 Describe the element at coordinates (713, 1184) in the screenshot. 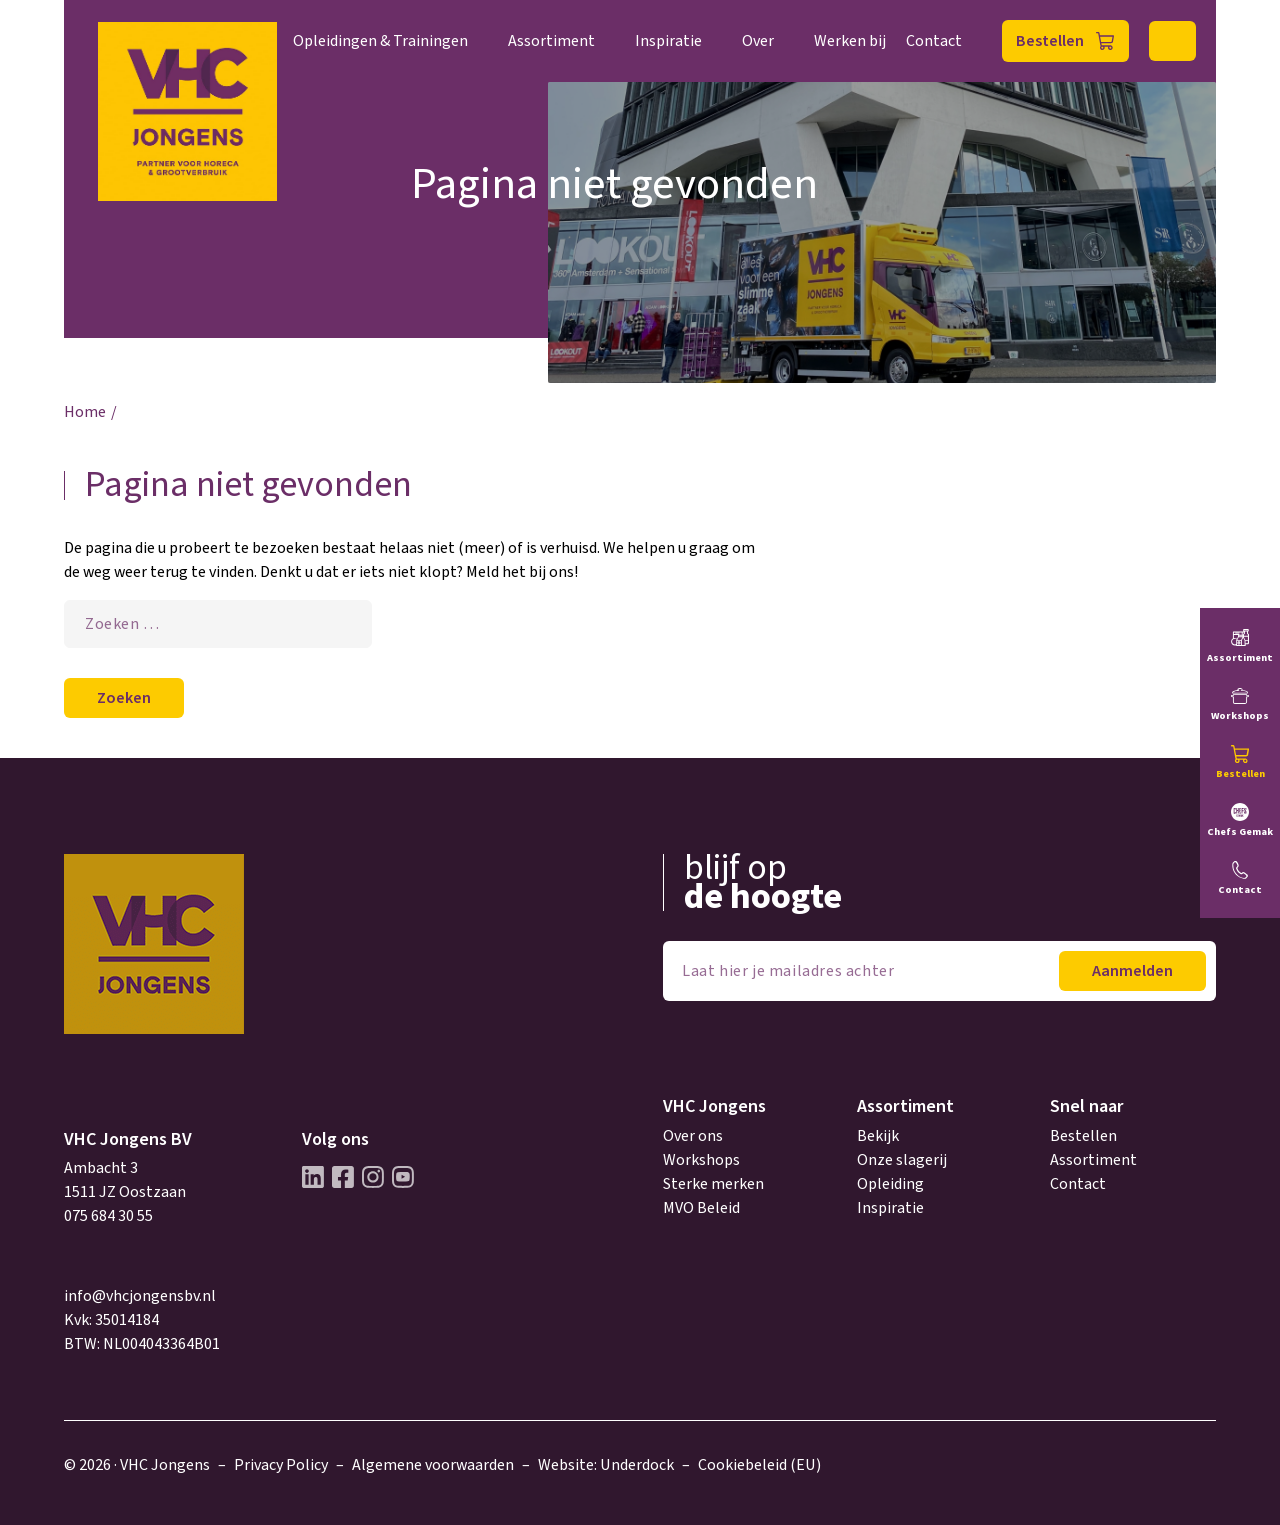

I see `Sterke merken` at that location.